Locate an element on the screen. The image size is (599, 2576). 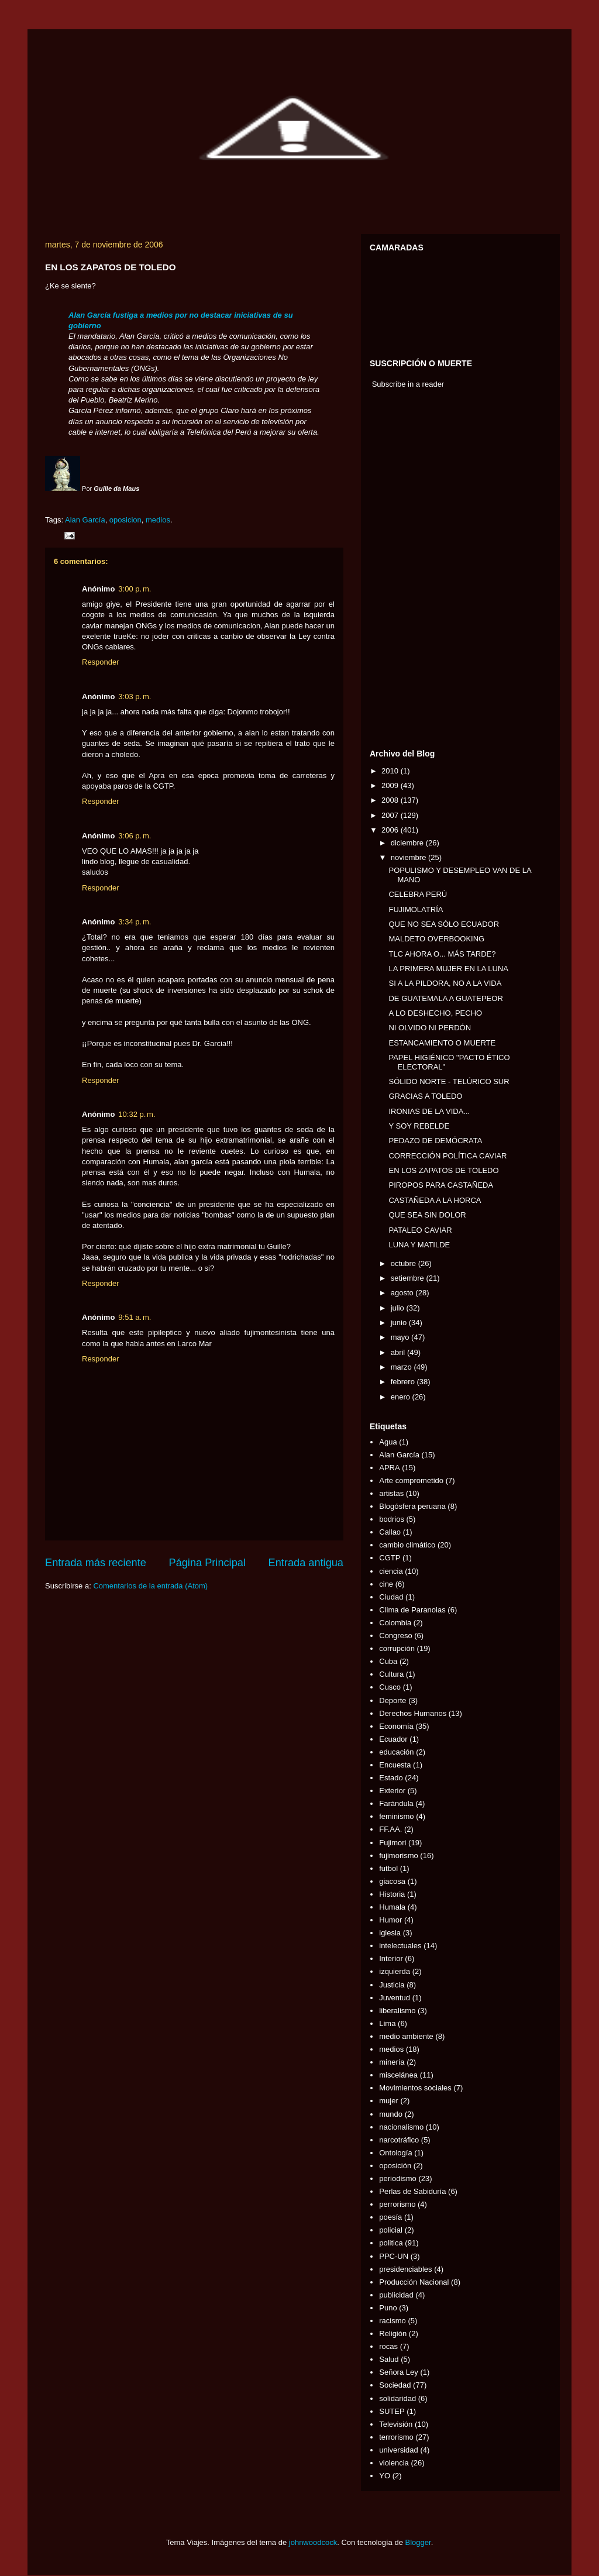
Cultura is located at coordinates (391, 1674).